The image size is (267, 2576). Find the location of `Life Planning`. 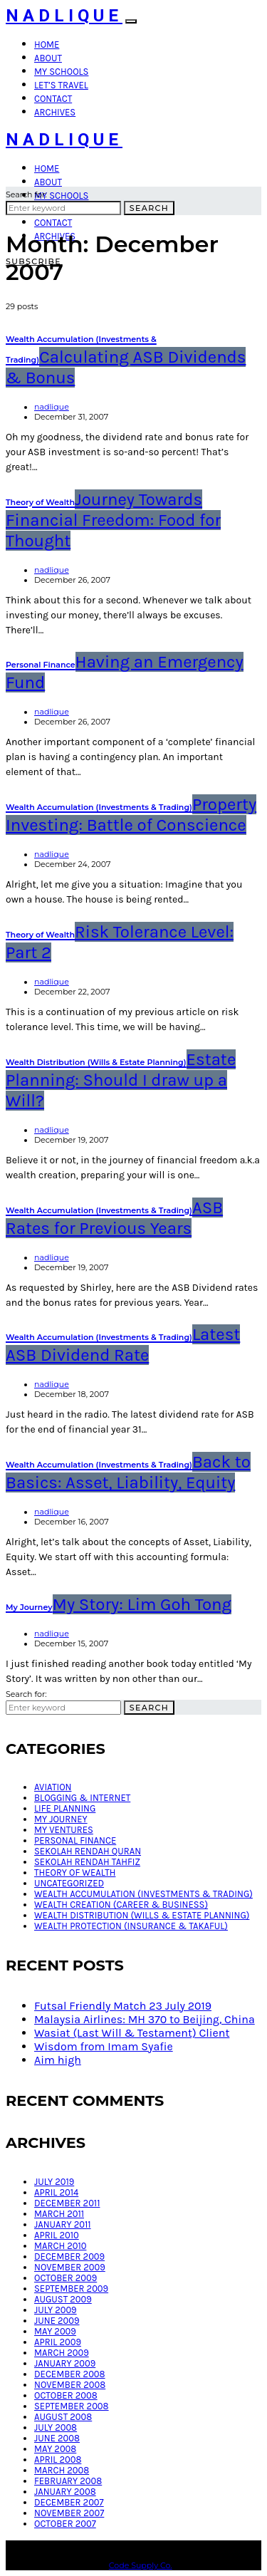

Life Planning is located at coordinates (64, 1808).